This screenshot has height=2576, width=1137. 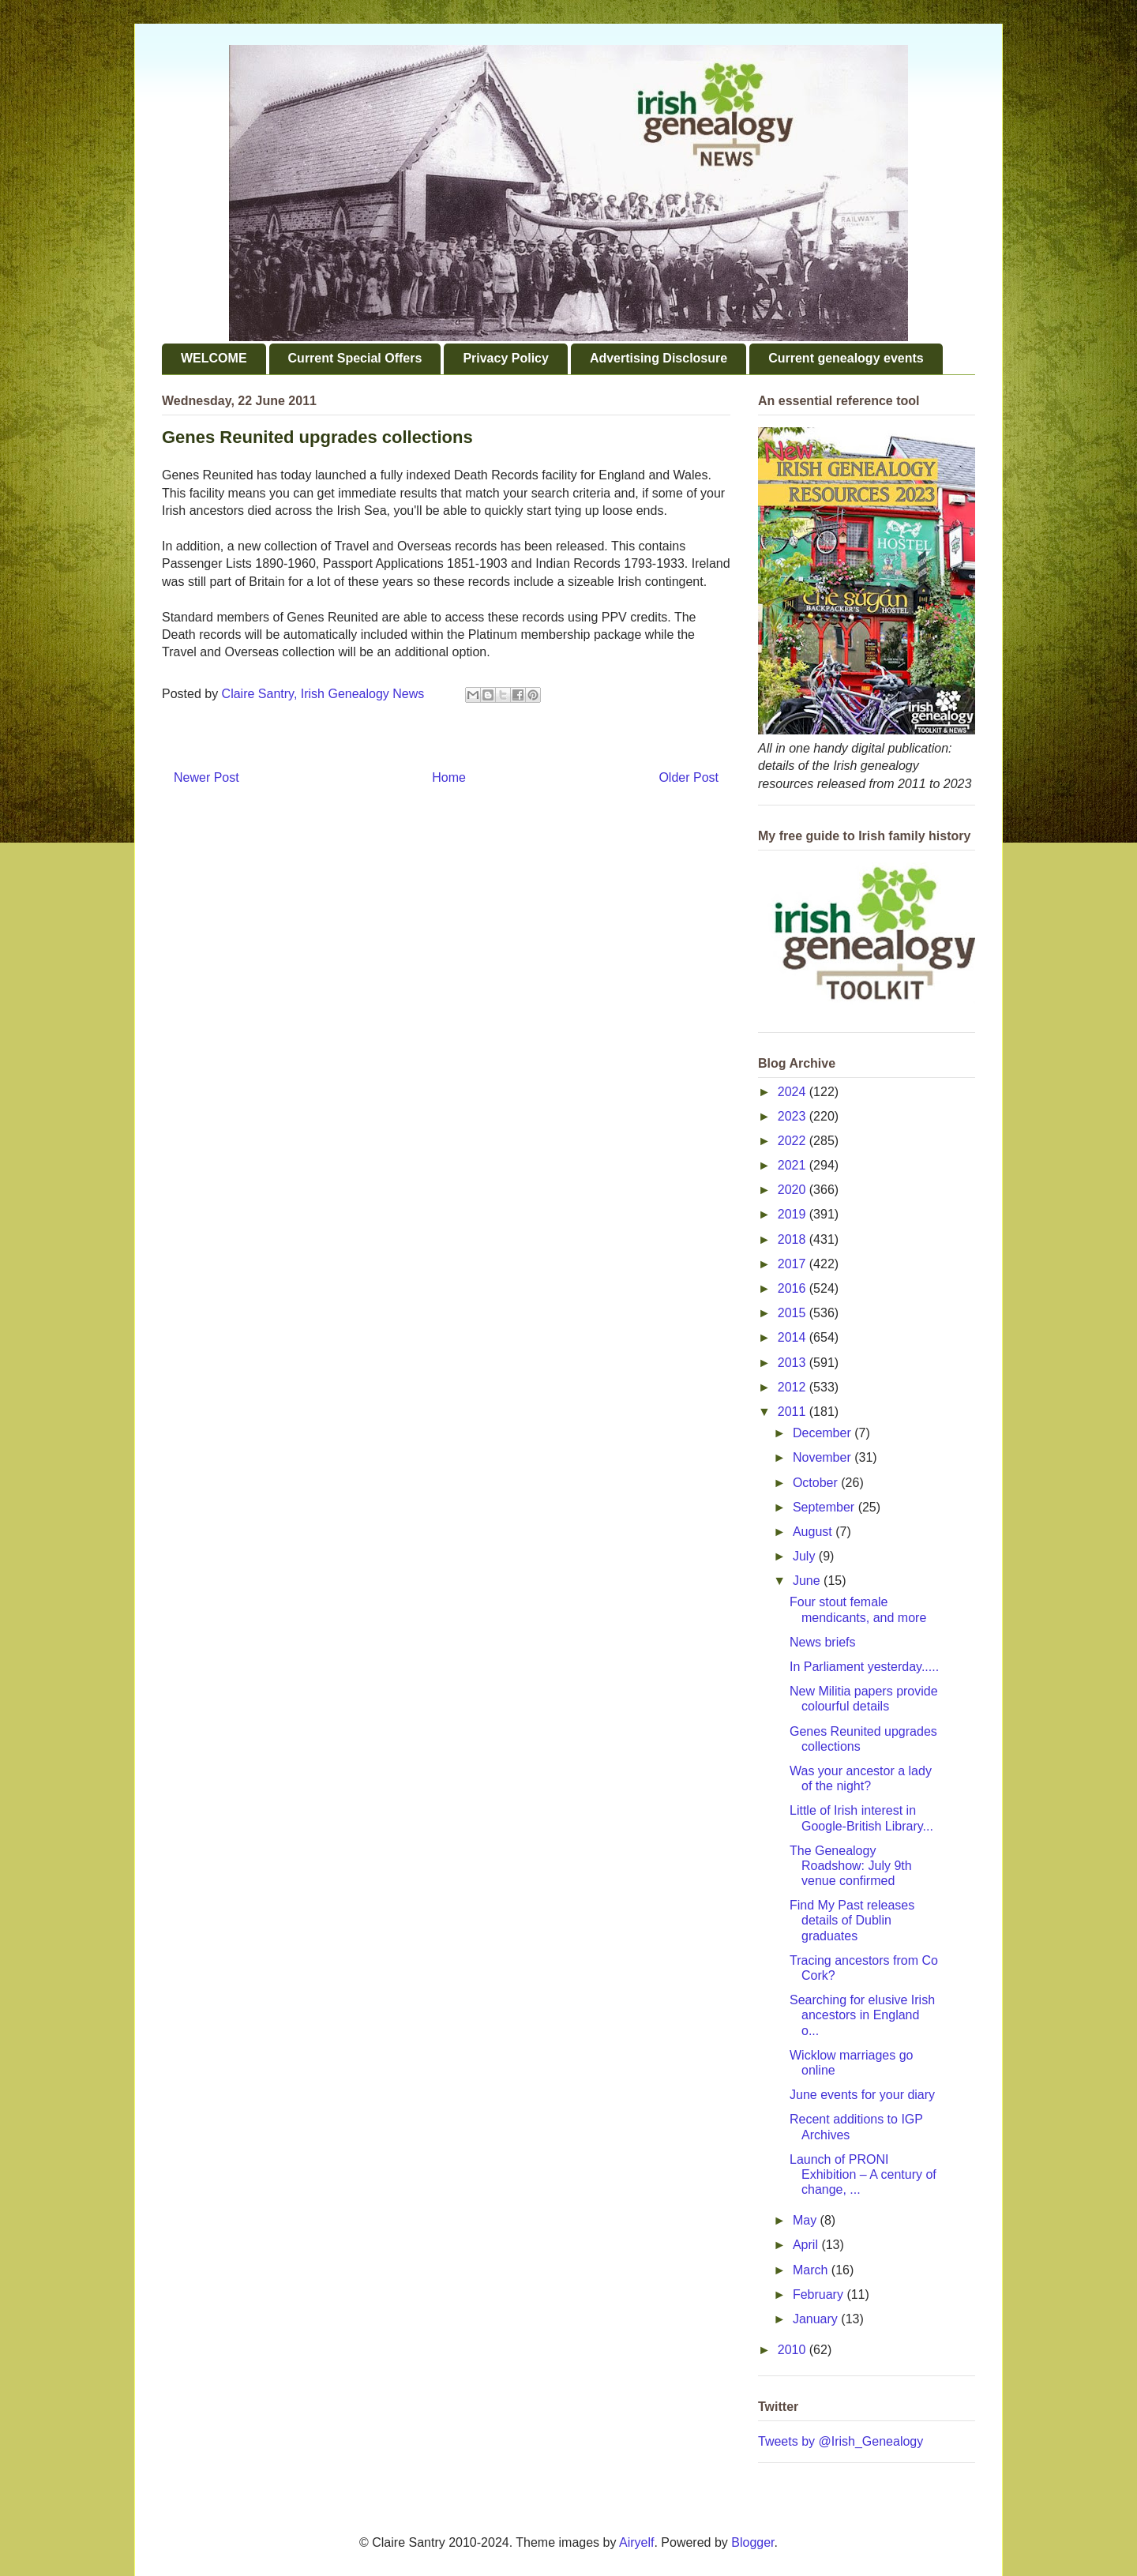 I want to click on News briefs, so click(x=823, y=1642).